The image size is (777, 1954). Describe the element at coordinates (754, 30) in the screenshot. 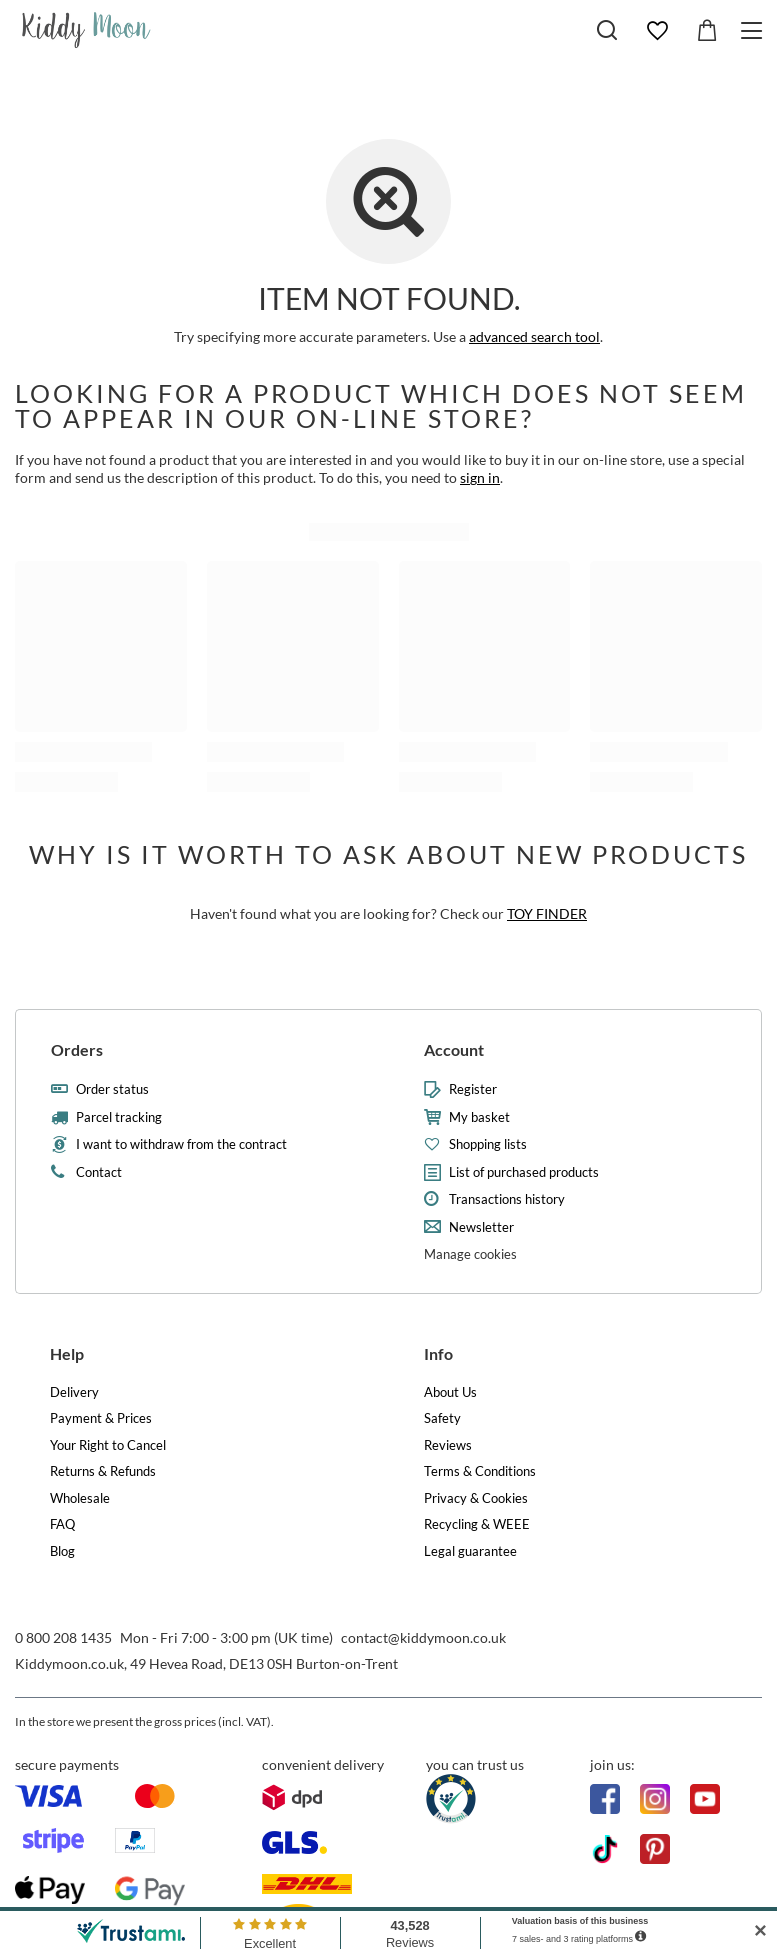

I see `[Menu]` at that location.